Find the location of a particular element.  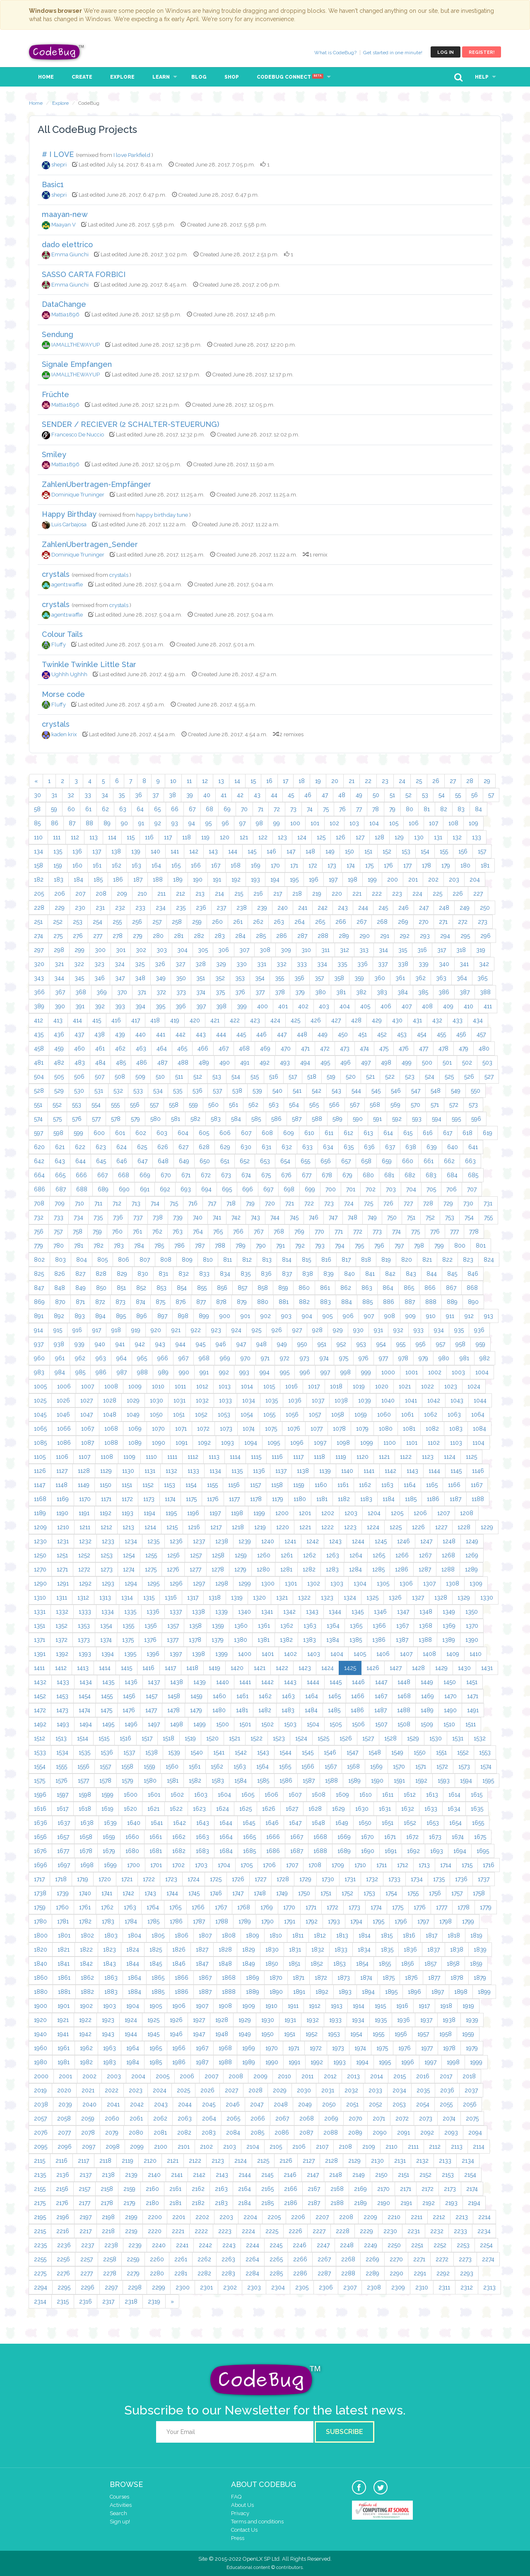

204 is located at coordinates (475, 879).